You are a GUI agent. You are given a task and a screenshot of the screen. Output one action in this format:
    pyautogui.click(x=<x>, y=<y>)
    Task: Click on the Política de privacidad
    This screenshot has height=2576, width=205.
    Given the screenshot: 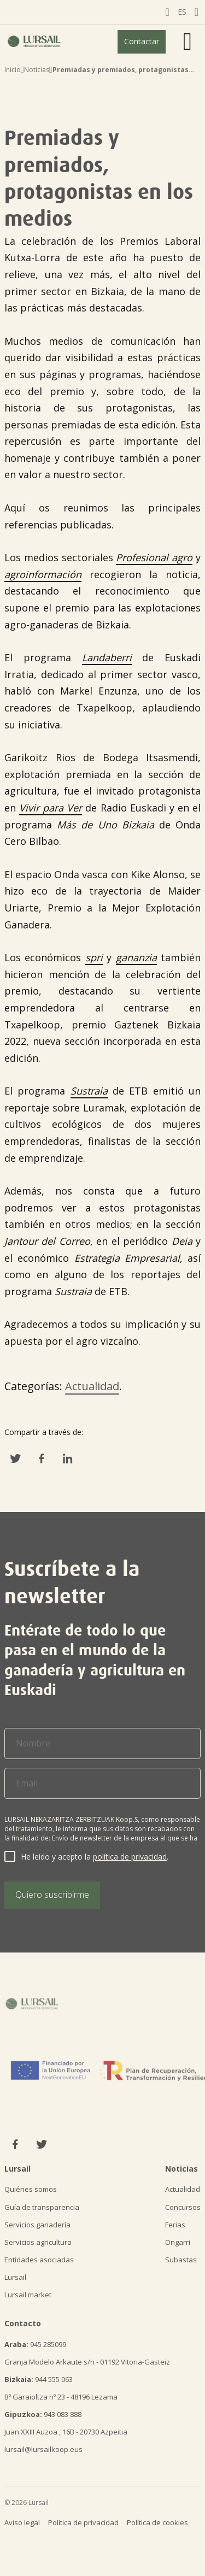 What is the action you would take?
    pyautogui.click(x=83, y=2522)
    